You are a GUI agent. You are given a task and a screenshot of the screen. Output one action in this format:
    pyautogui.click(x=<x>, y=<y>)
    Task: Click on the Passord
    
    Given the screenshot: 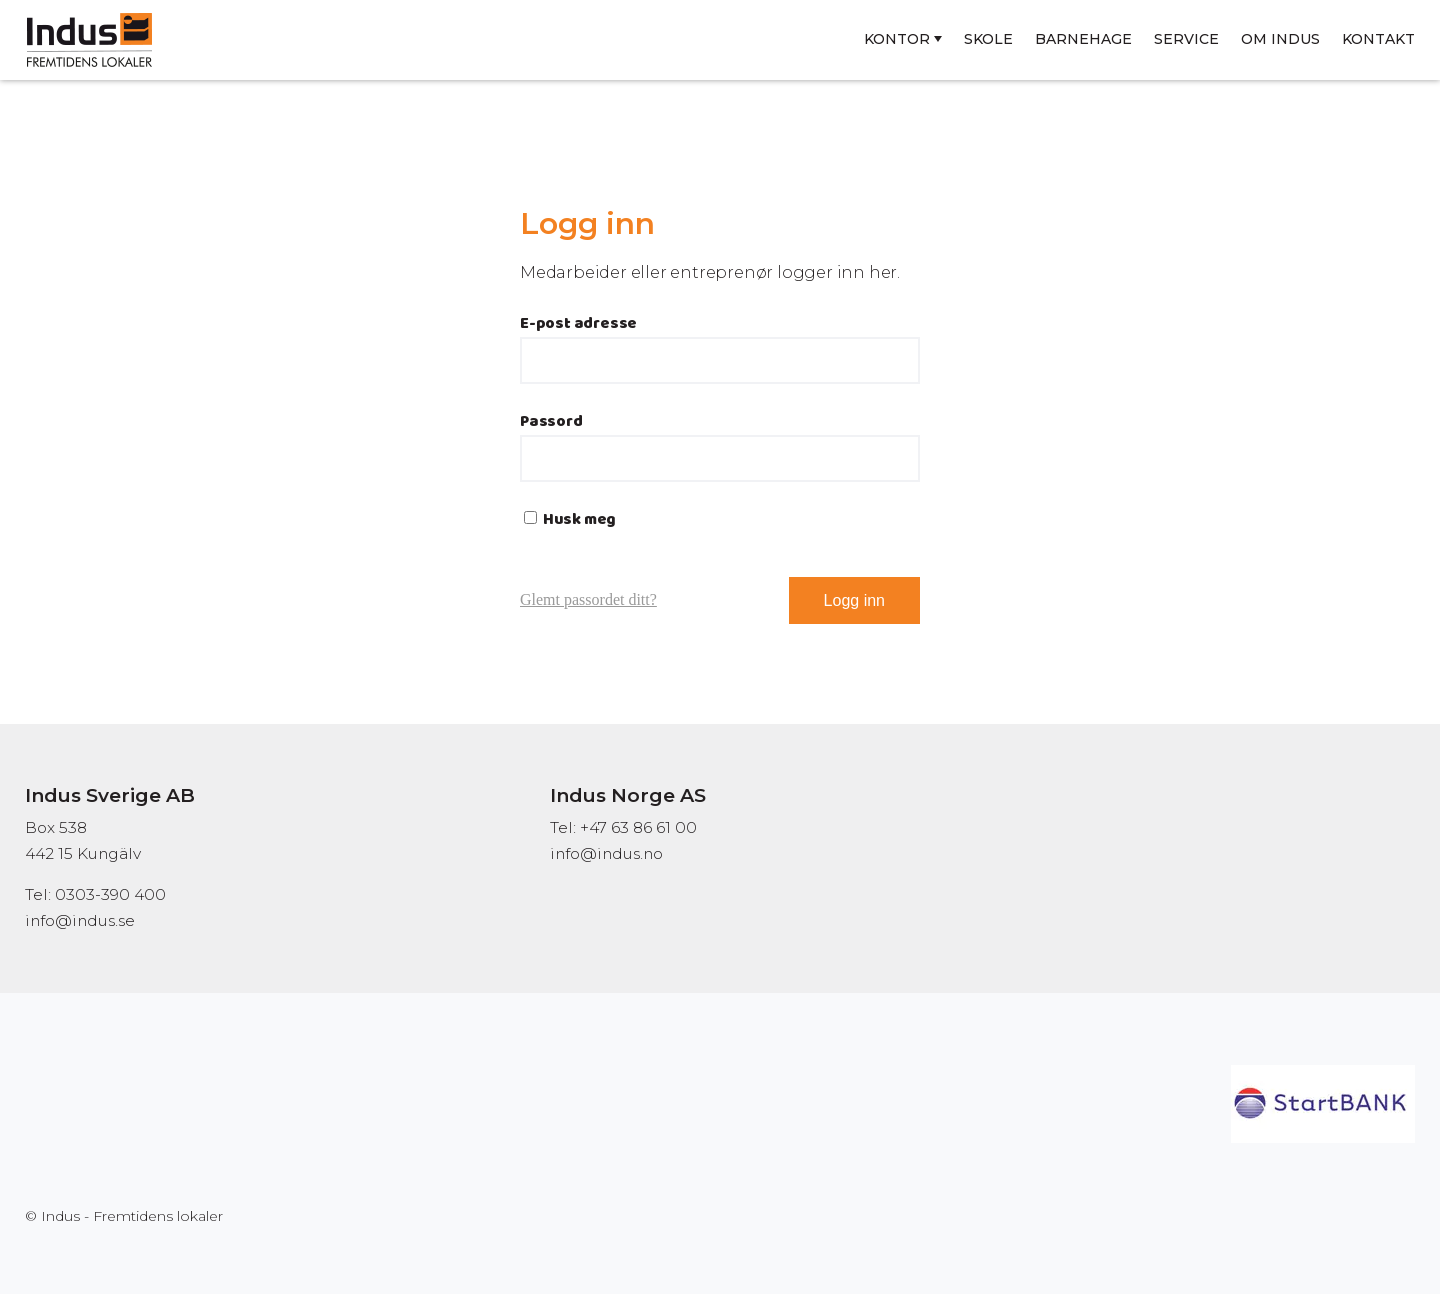 What is the action you would take?
    pyautogui.click(x=551, y=421)
    